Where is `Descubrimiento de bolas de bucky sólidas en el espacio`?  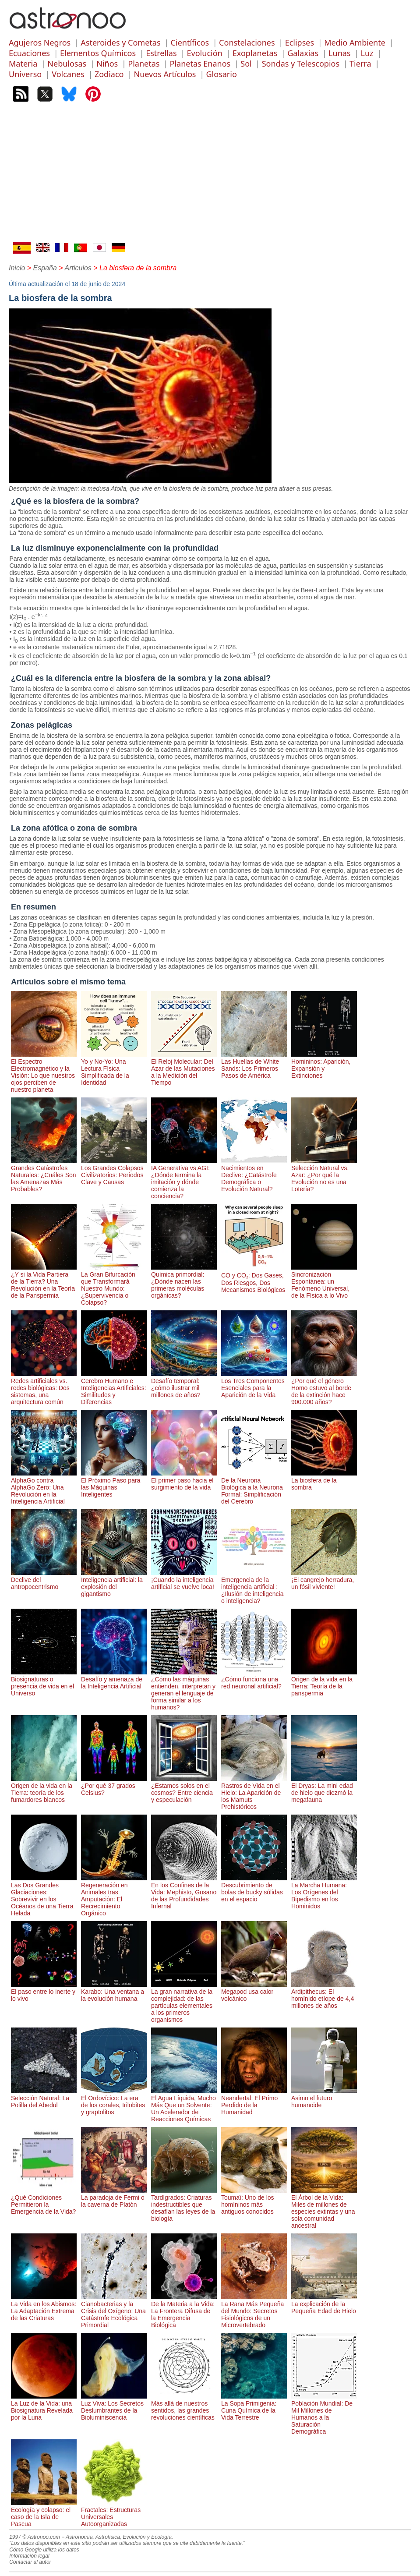
Descubrimiento de bolas de bucky sólidas en el espacio is located at coordinates (254, 1889).